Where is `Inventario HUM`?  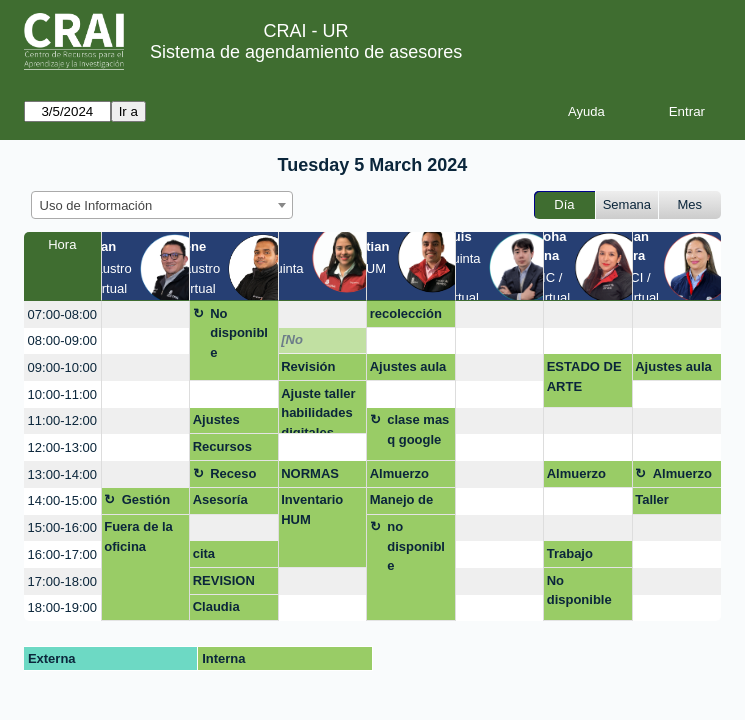
Inventario HUM is located at coordinates (312, 509).